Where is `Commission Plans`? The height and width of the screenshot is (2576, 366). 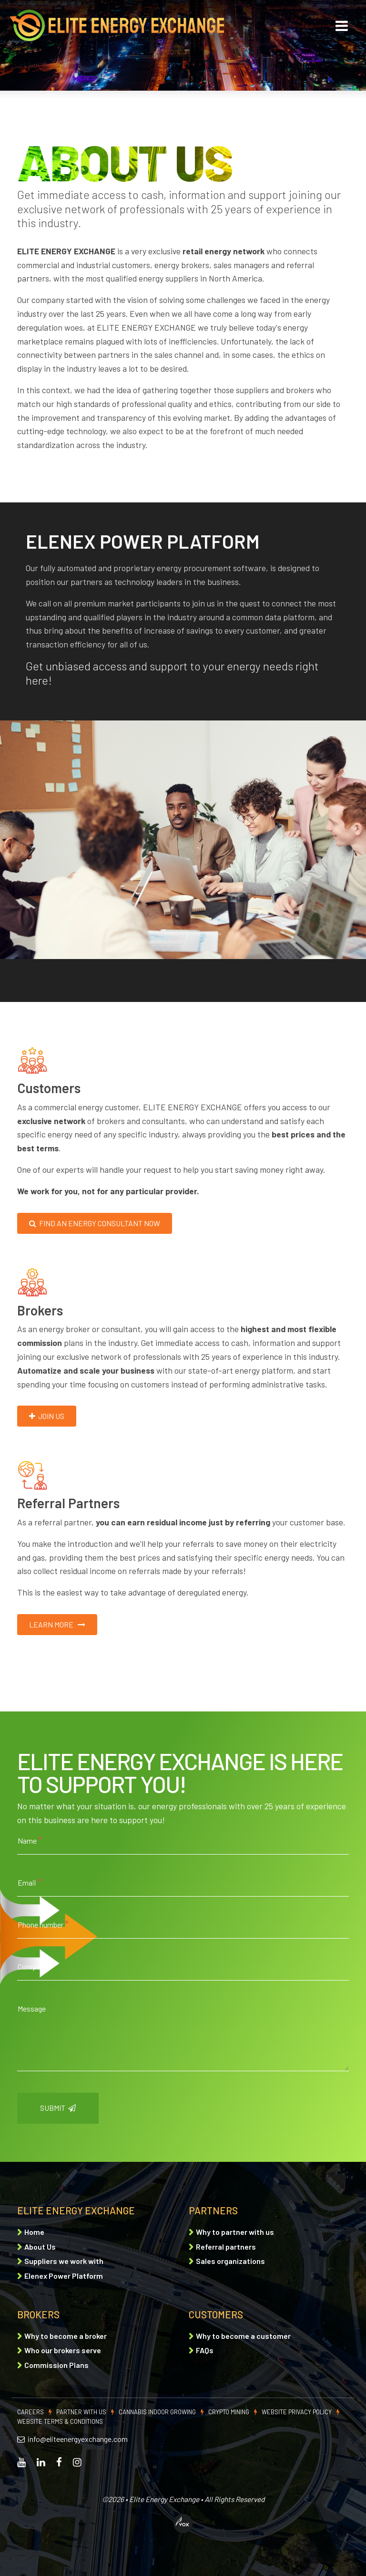
Commission Plans is located at coordinates (56, 2364).